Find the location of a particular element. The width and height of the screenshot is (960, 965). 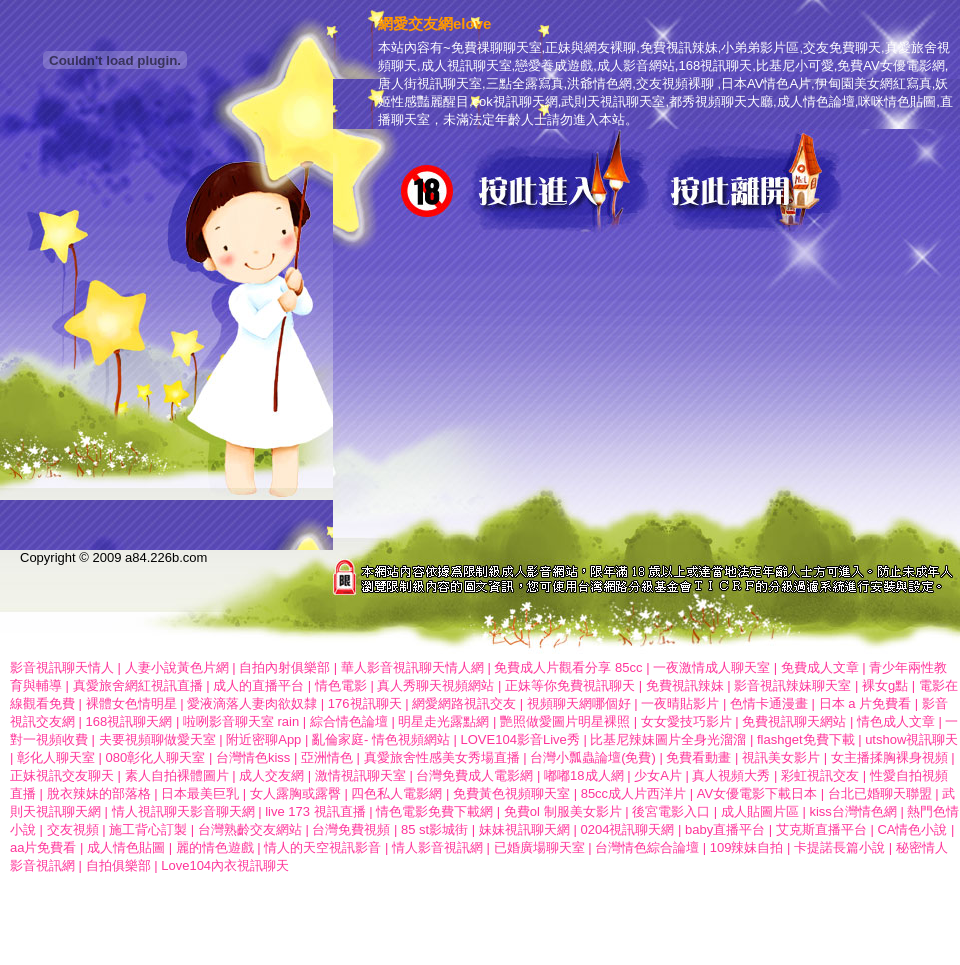

台北已婚聊天聯盟 is located at coordinates (880, 793).